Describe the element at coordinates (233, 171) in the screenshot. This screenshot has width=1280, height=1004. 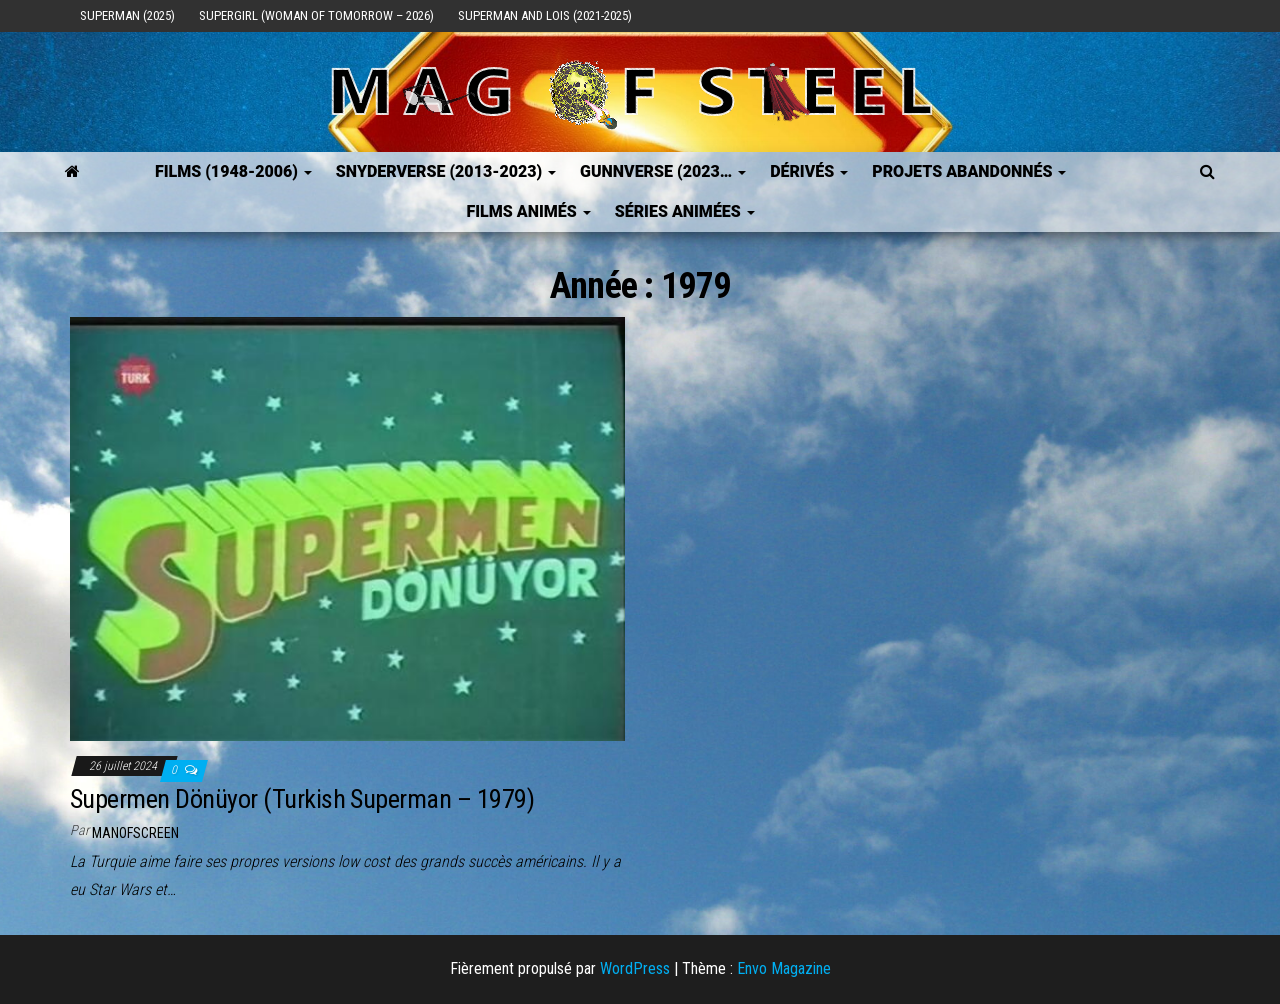
I see `FILMS (1948-2006)` at that location.